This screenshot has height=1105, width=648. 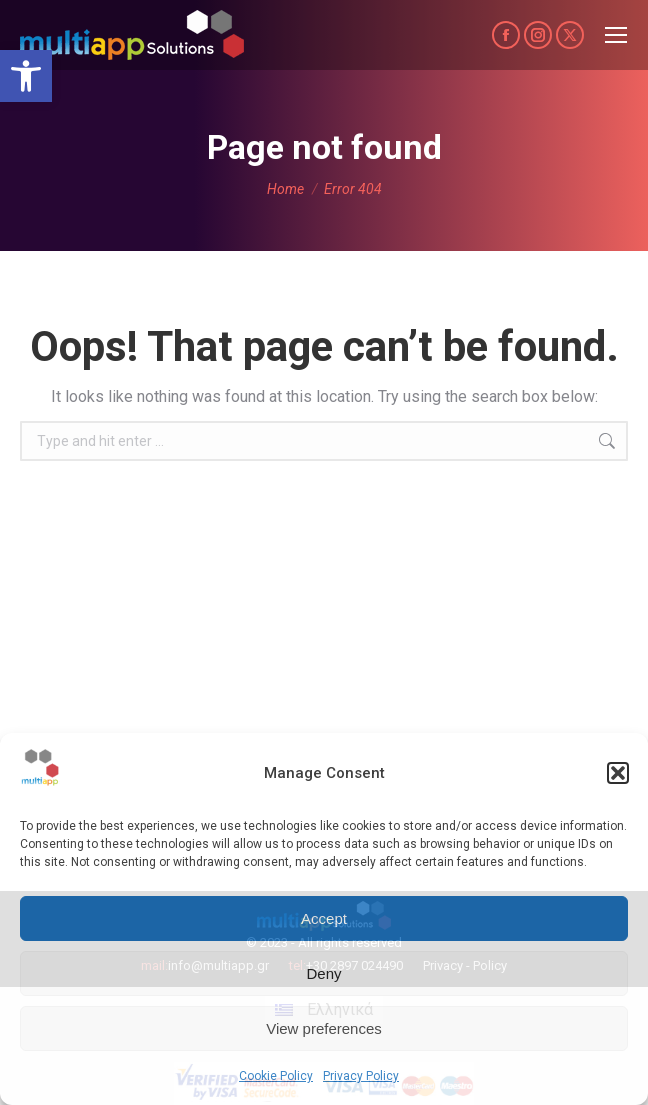 What do you see at coordinates (323, 973) in the screenshot?
I see `Deny` at bounding box center [323, 973].